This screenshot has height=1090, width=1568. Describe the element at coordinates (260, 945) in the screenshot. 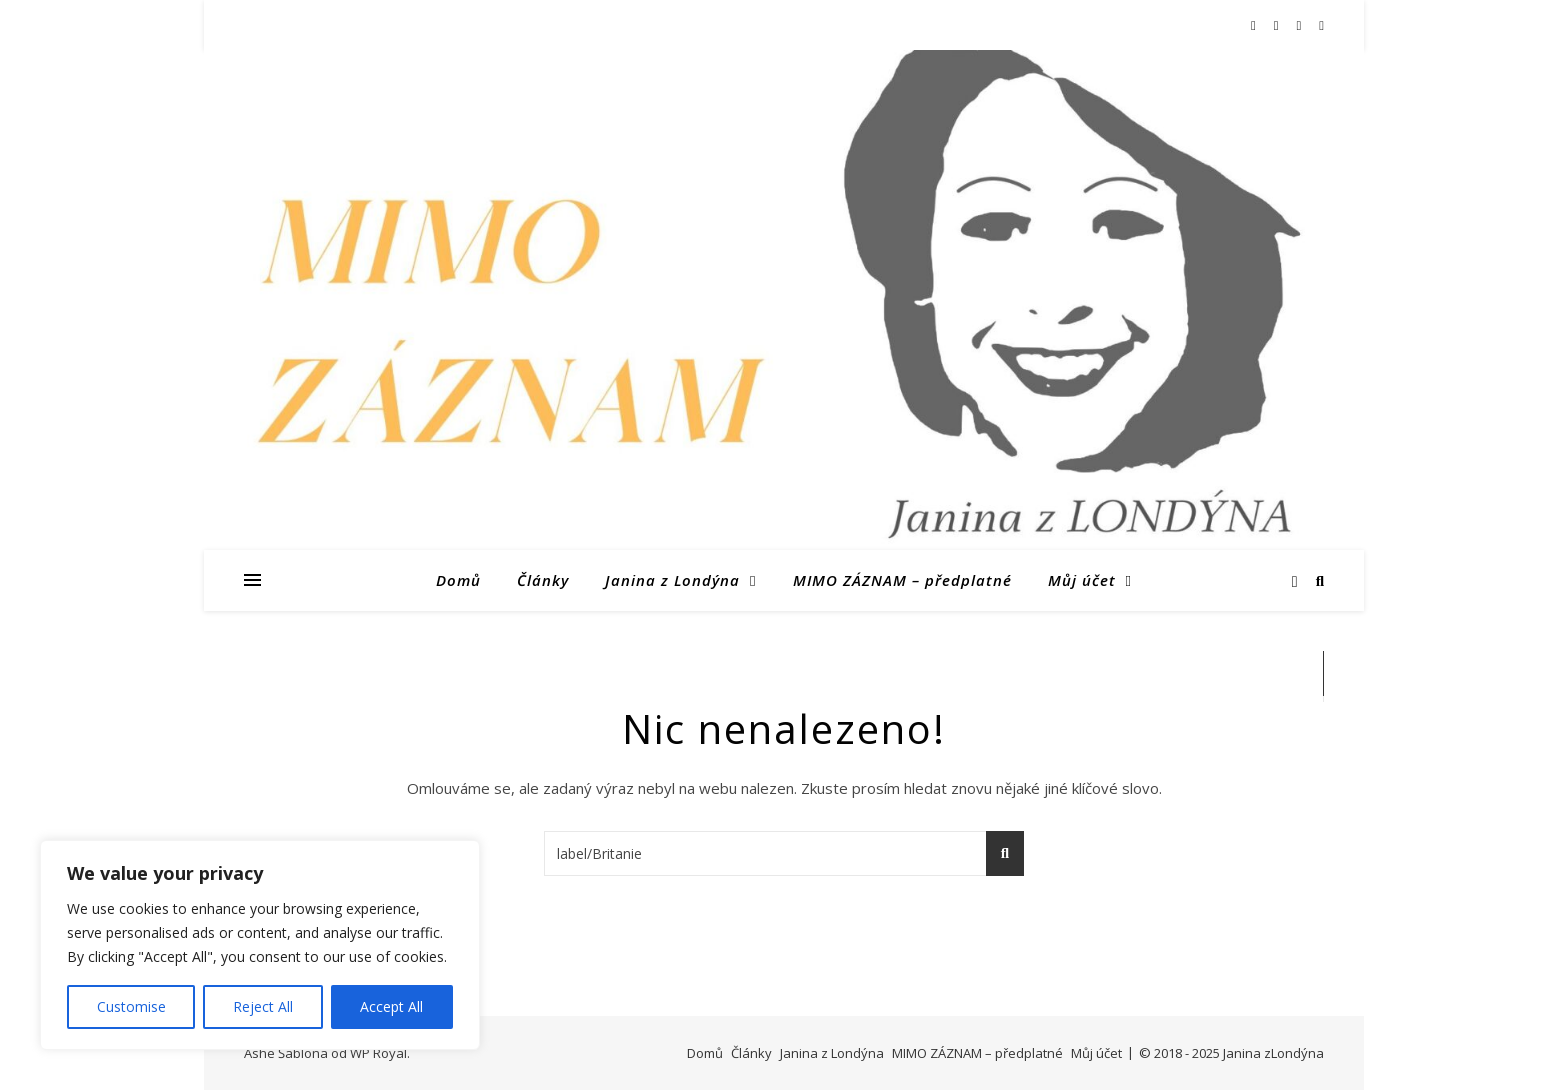

I see `[region]` at that location.